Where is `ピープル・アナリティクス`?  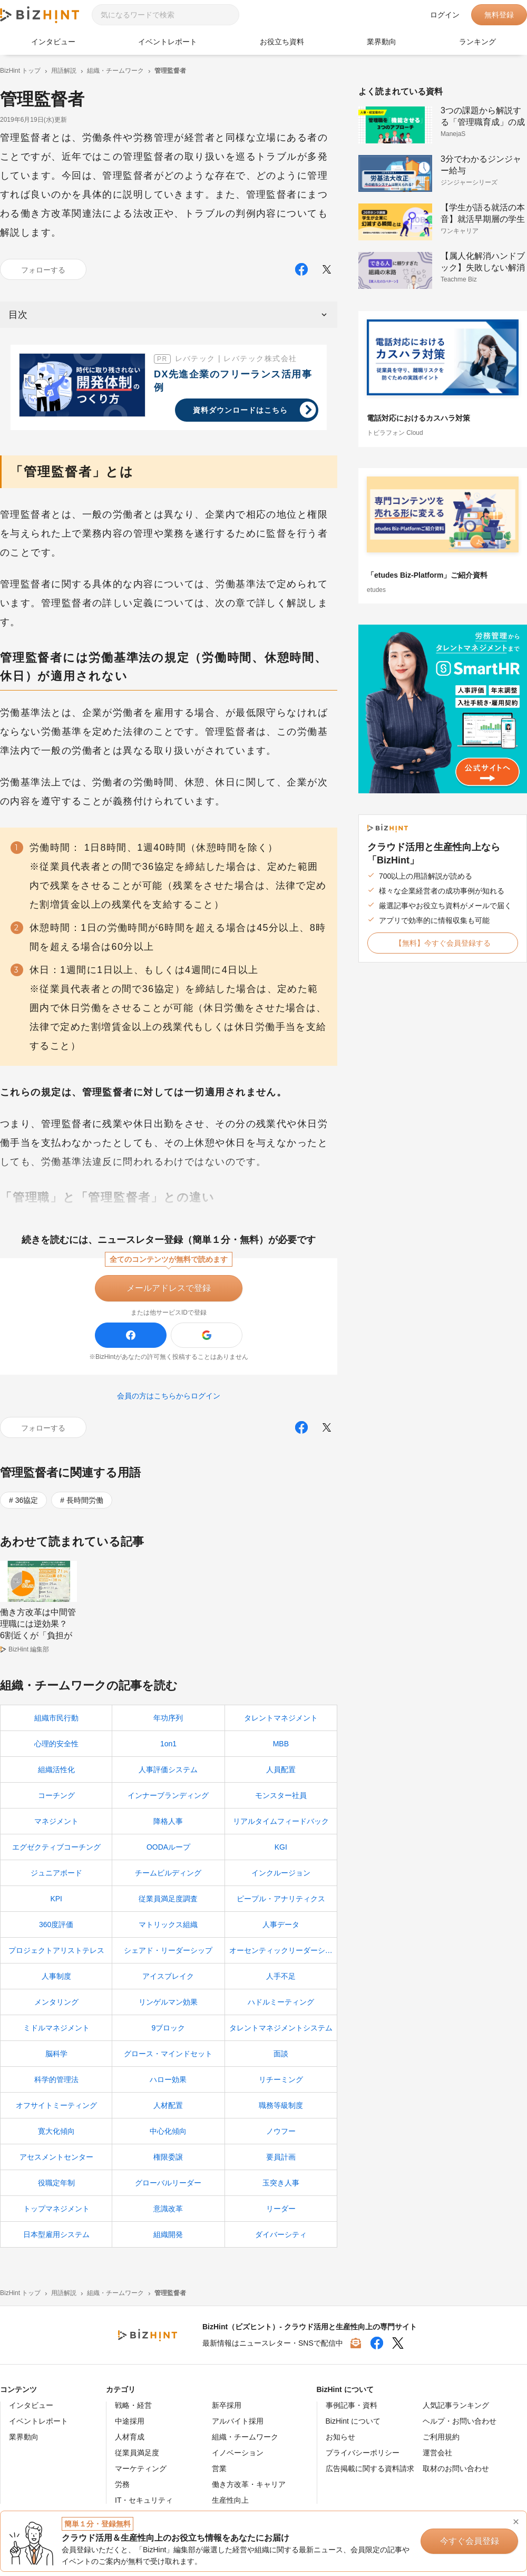 ピープル・アナリティクス is located at coordinates (281, 1898).